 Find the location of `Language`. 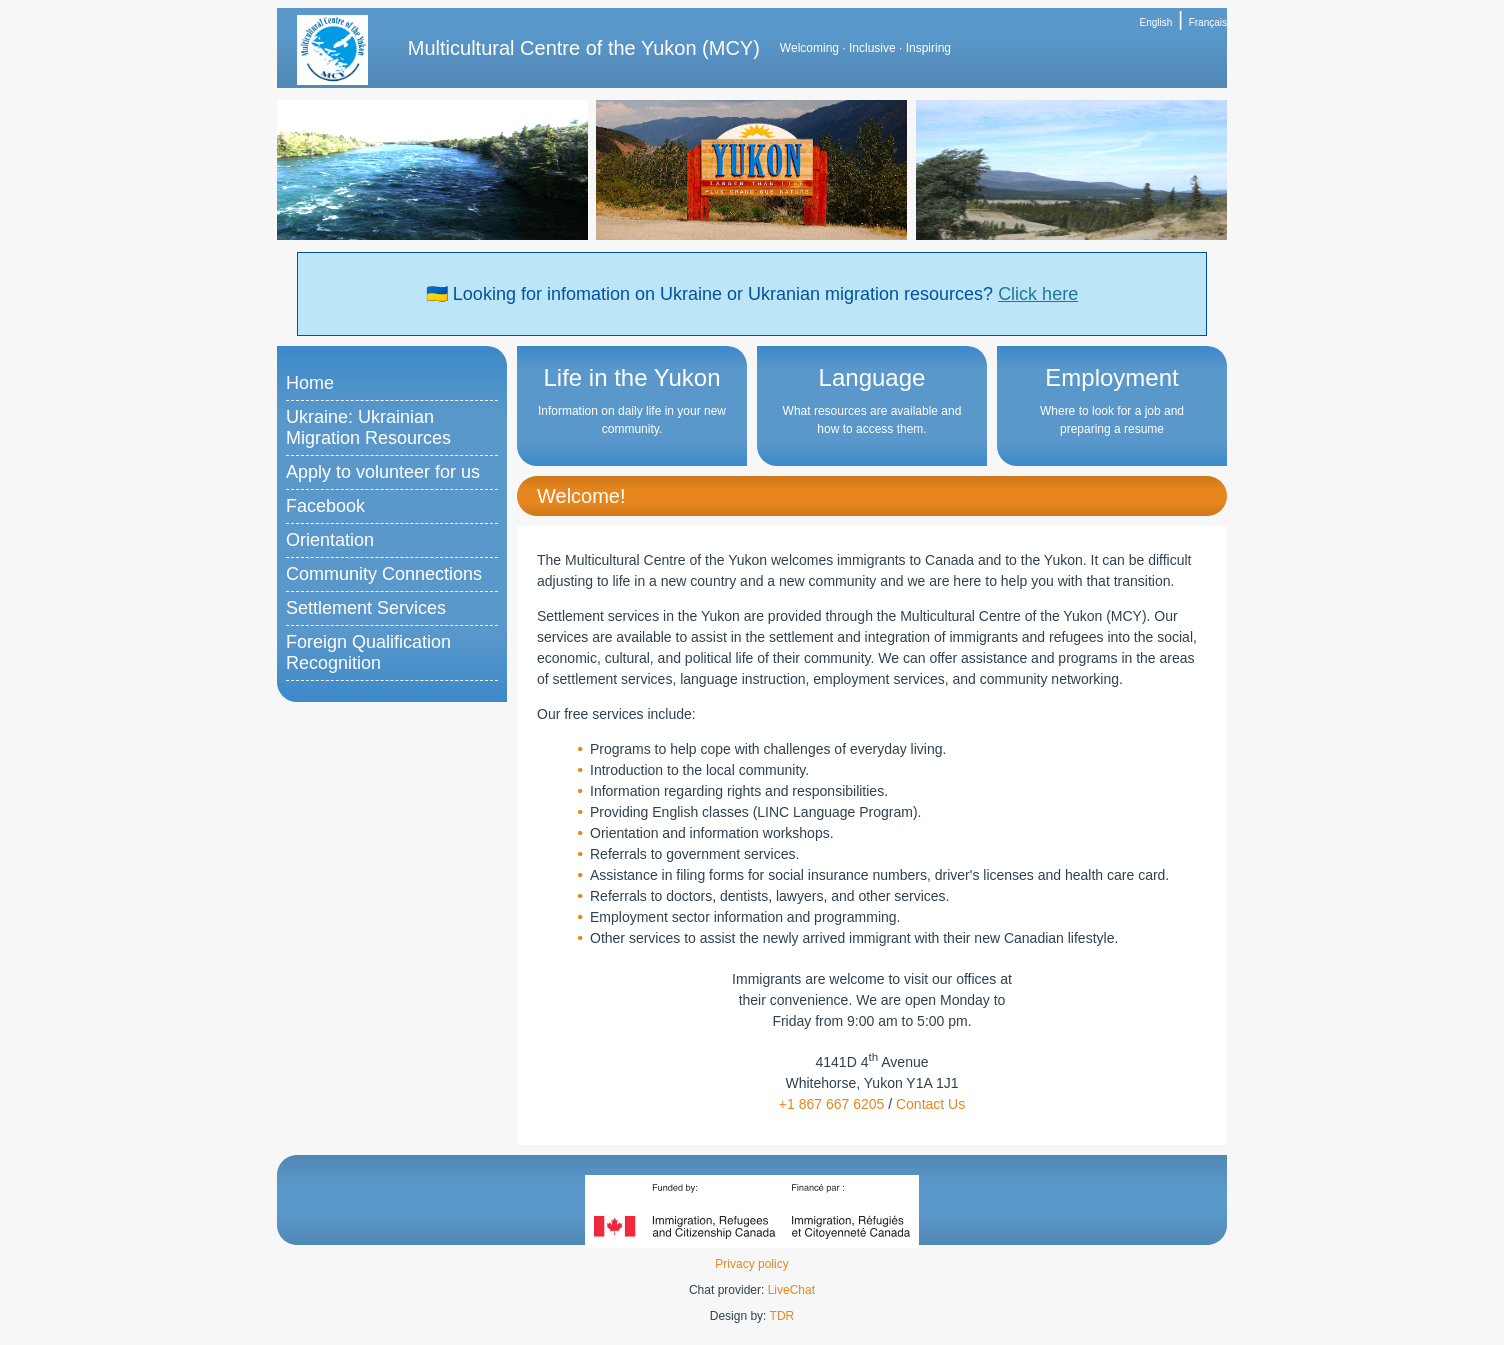

Language is located at coordinates (872, 377).